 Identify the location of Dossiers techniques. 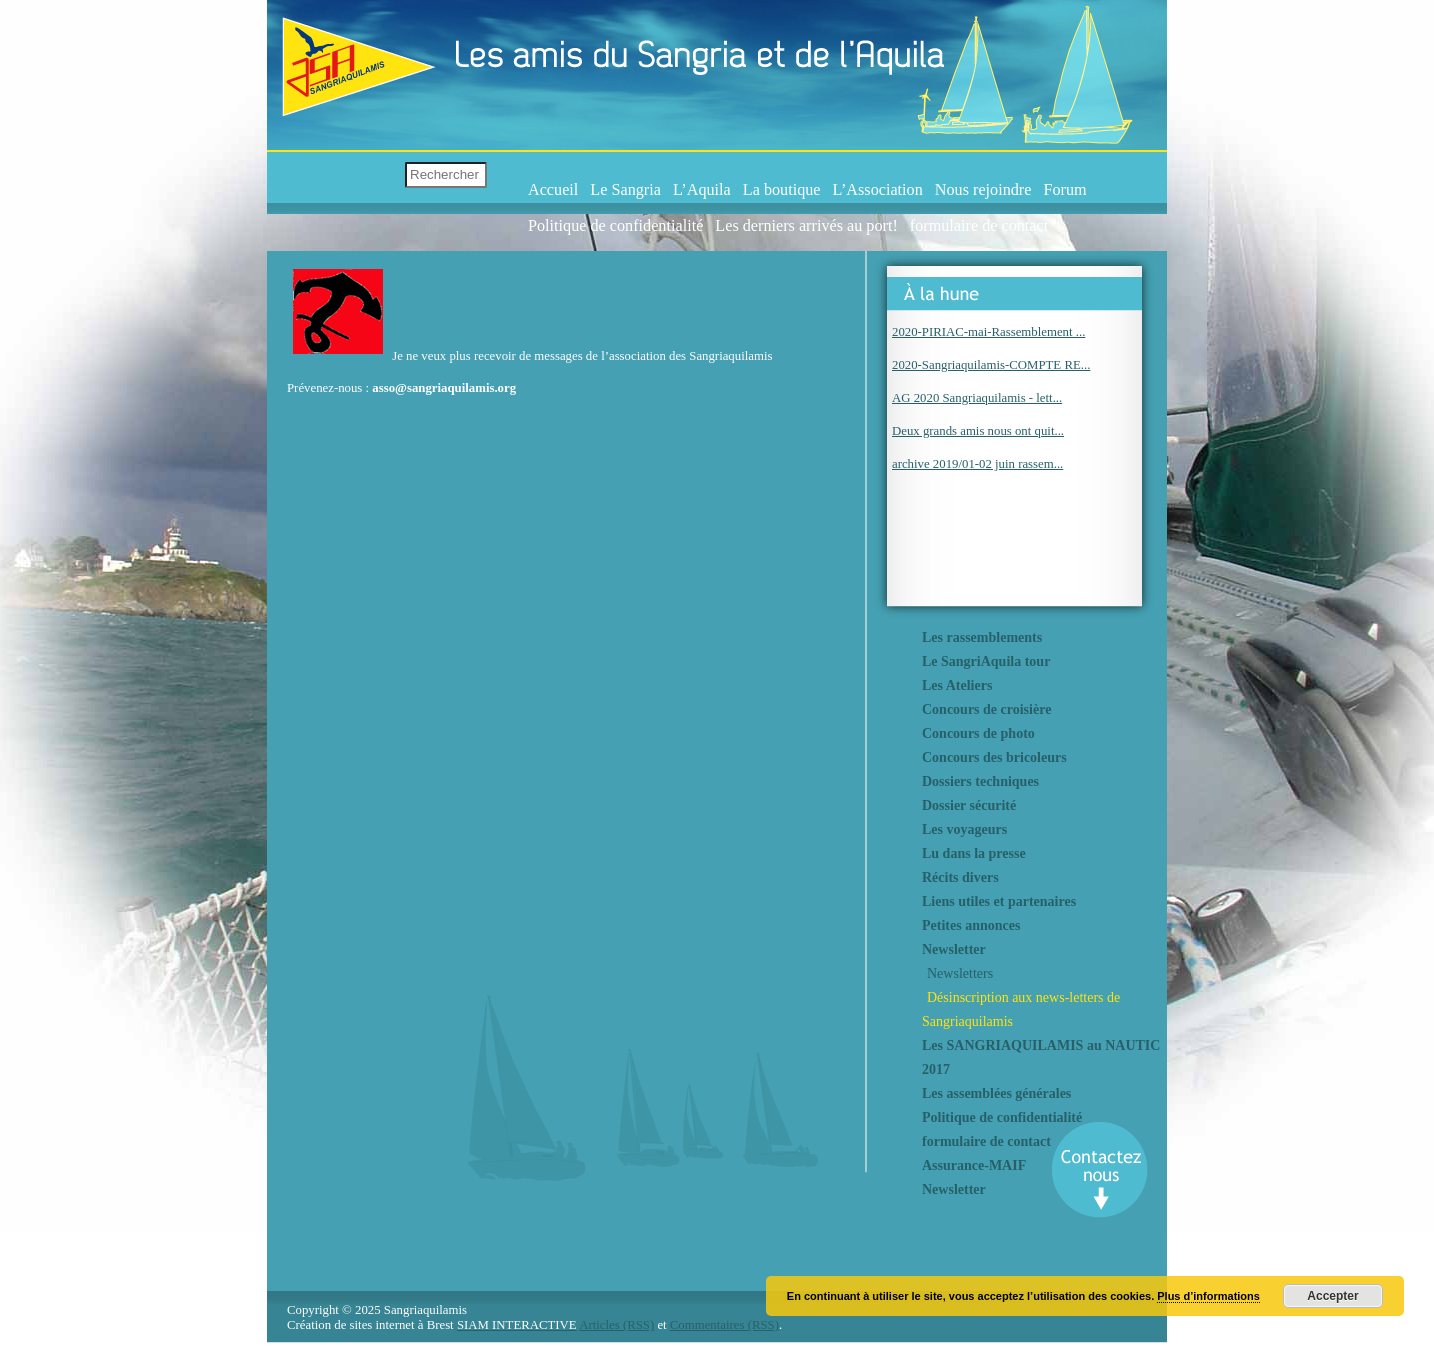
(980, 781).